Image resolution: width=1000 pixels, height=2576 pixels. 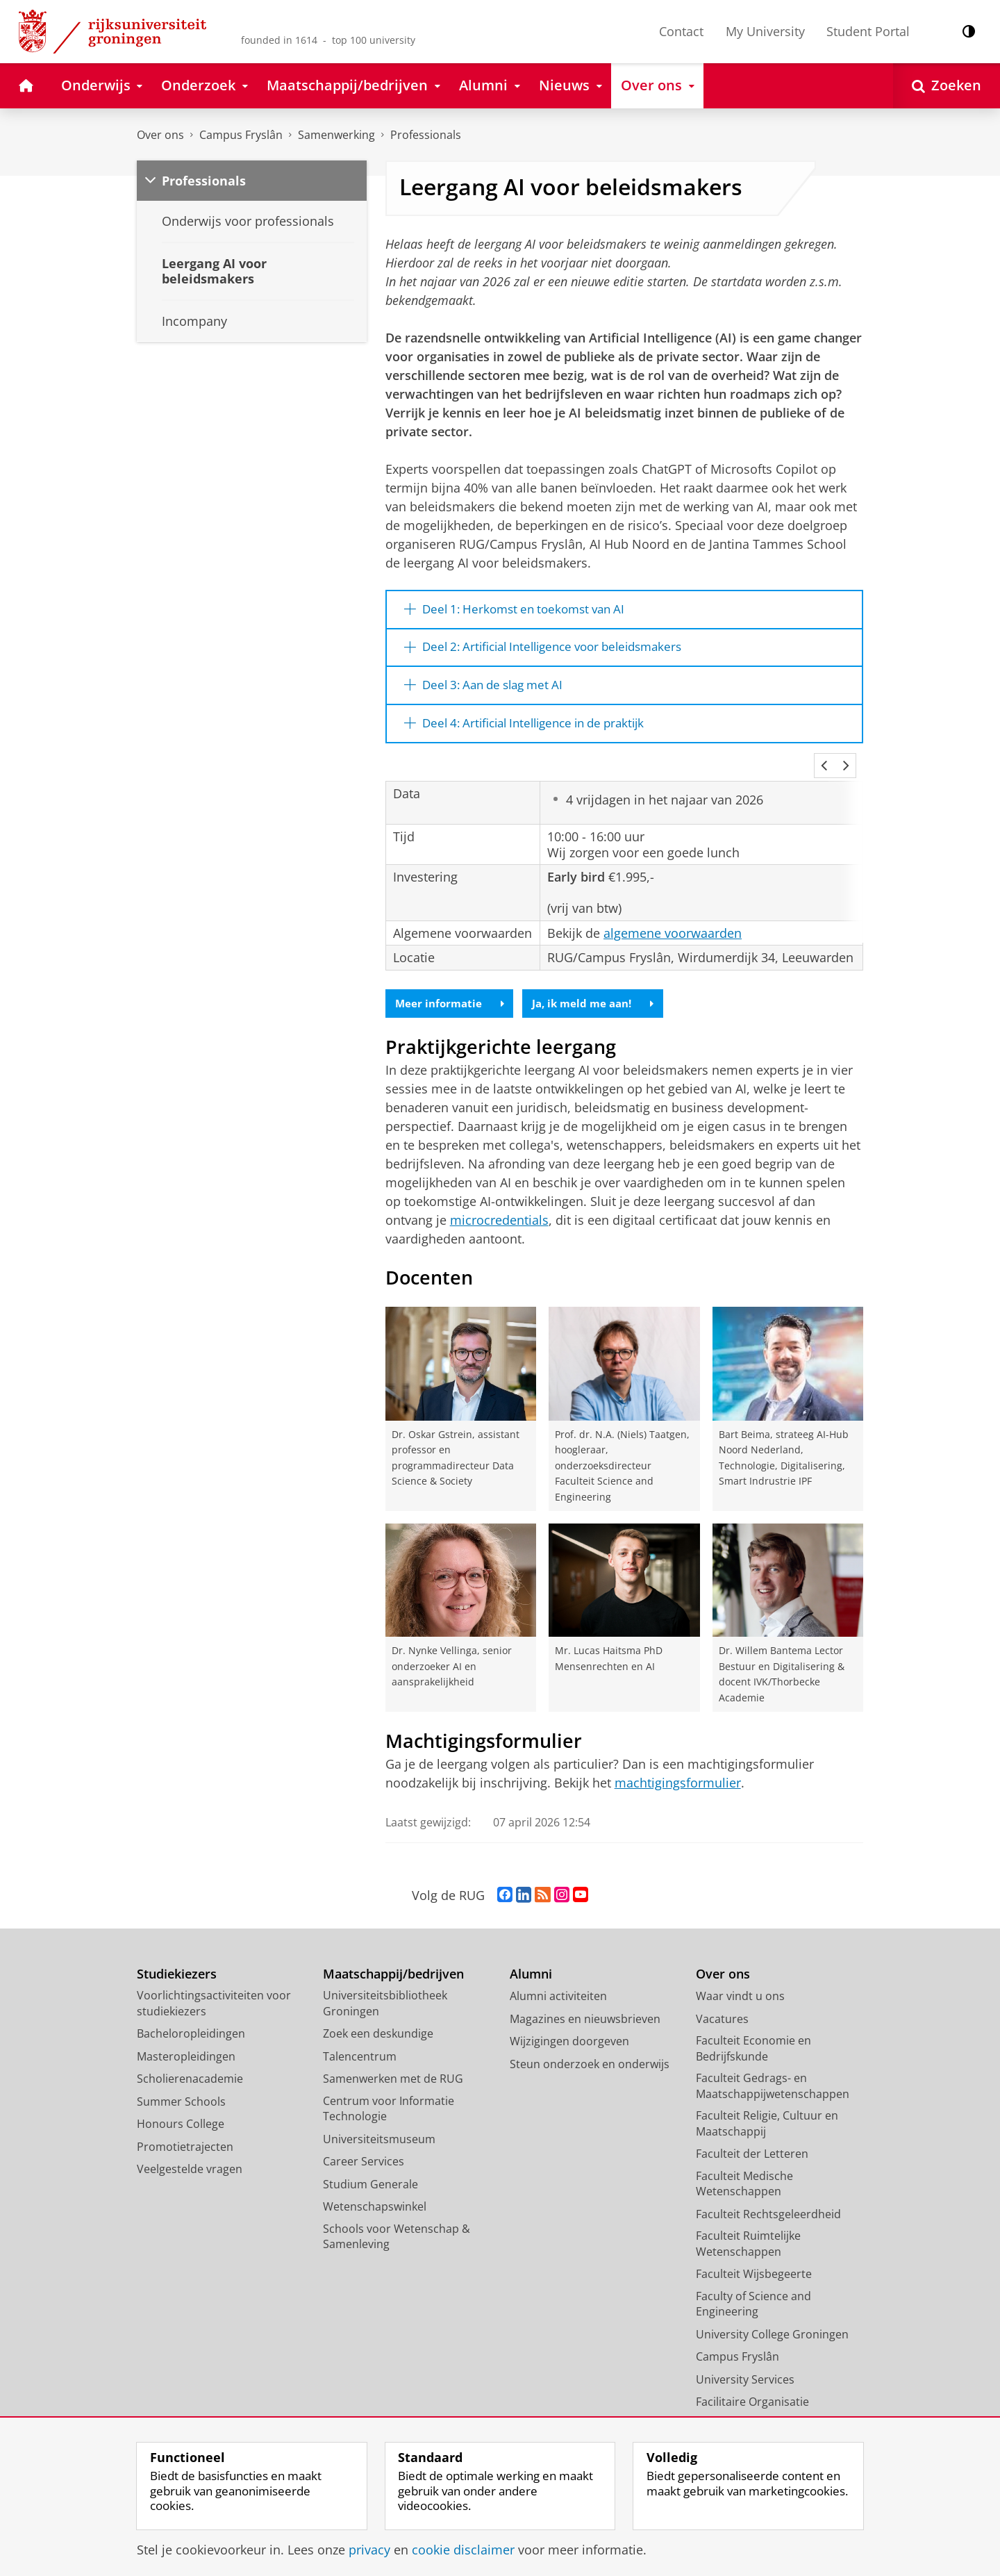 I want to click on microcredentials, so click(x=499, y=1213).